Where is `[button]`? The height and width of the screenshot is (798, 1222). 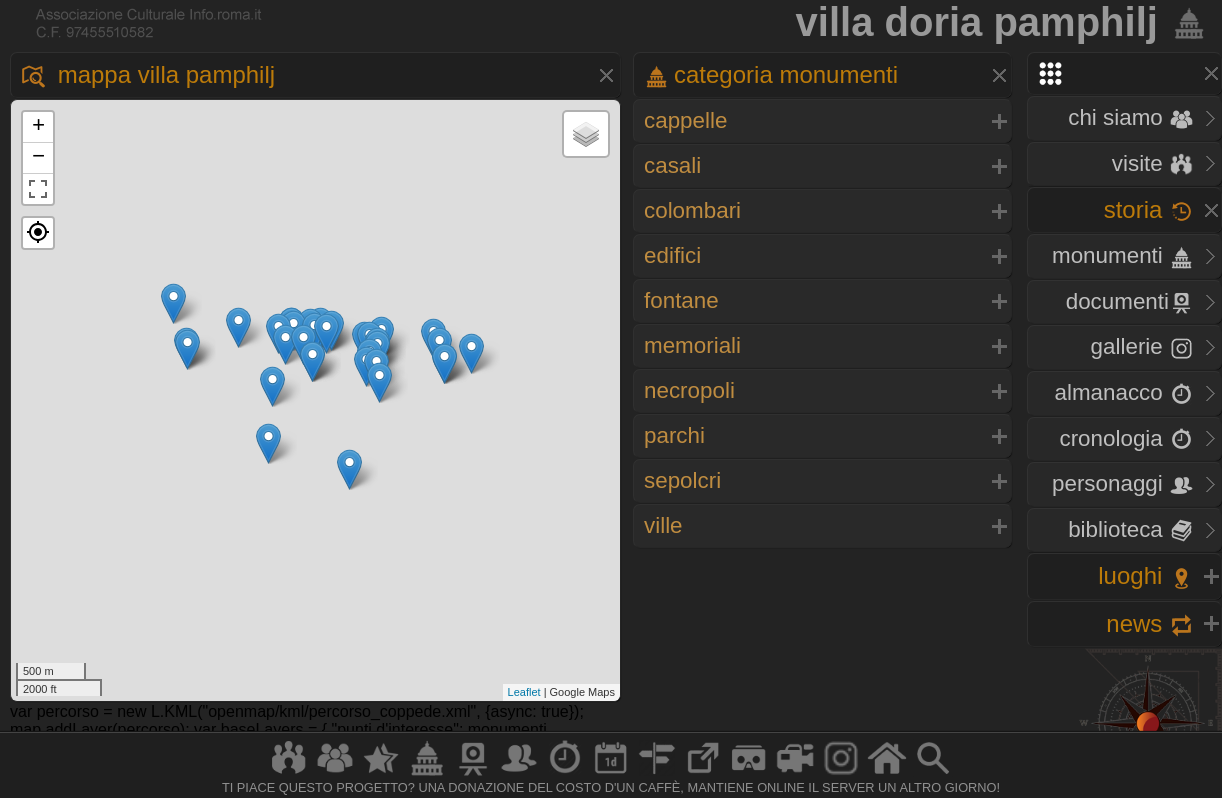 [button] is located at coordinates (38, 233).